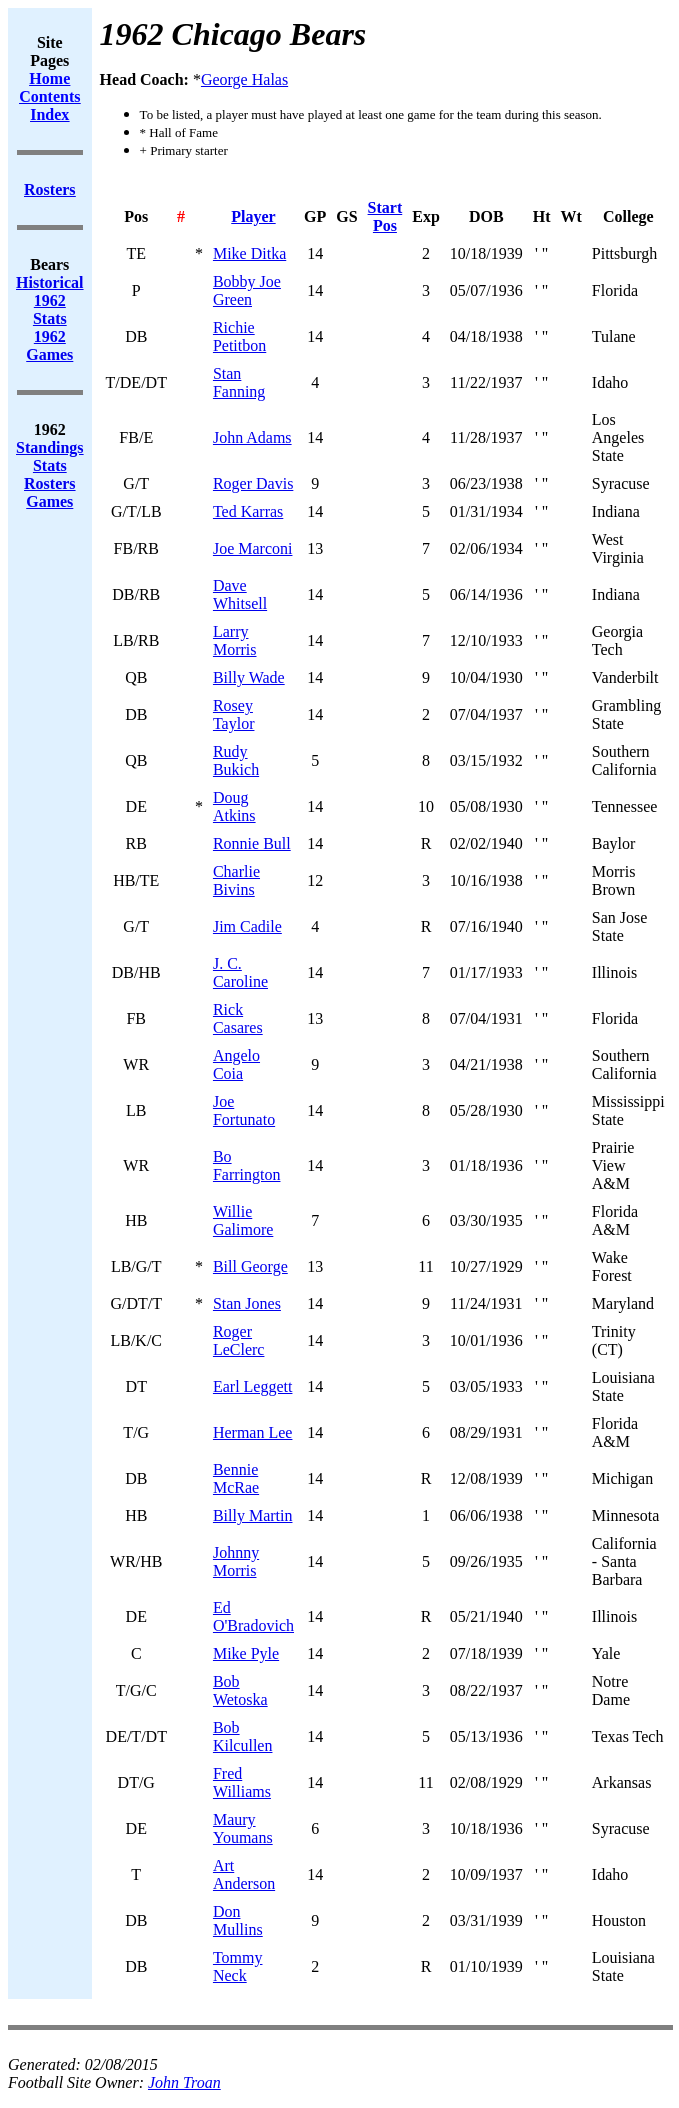  What do you see at coordinates (253, 216) in the screenshot?
I see `Player` at bounding box center [253, 216].